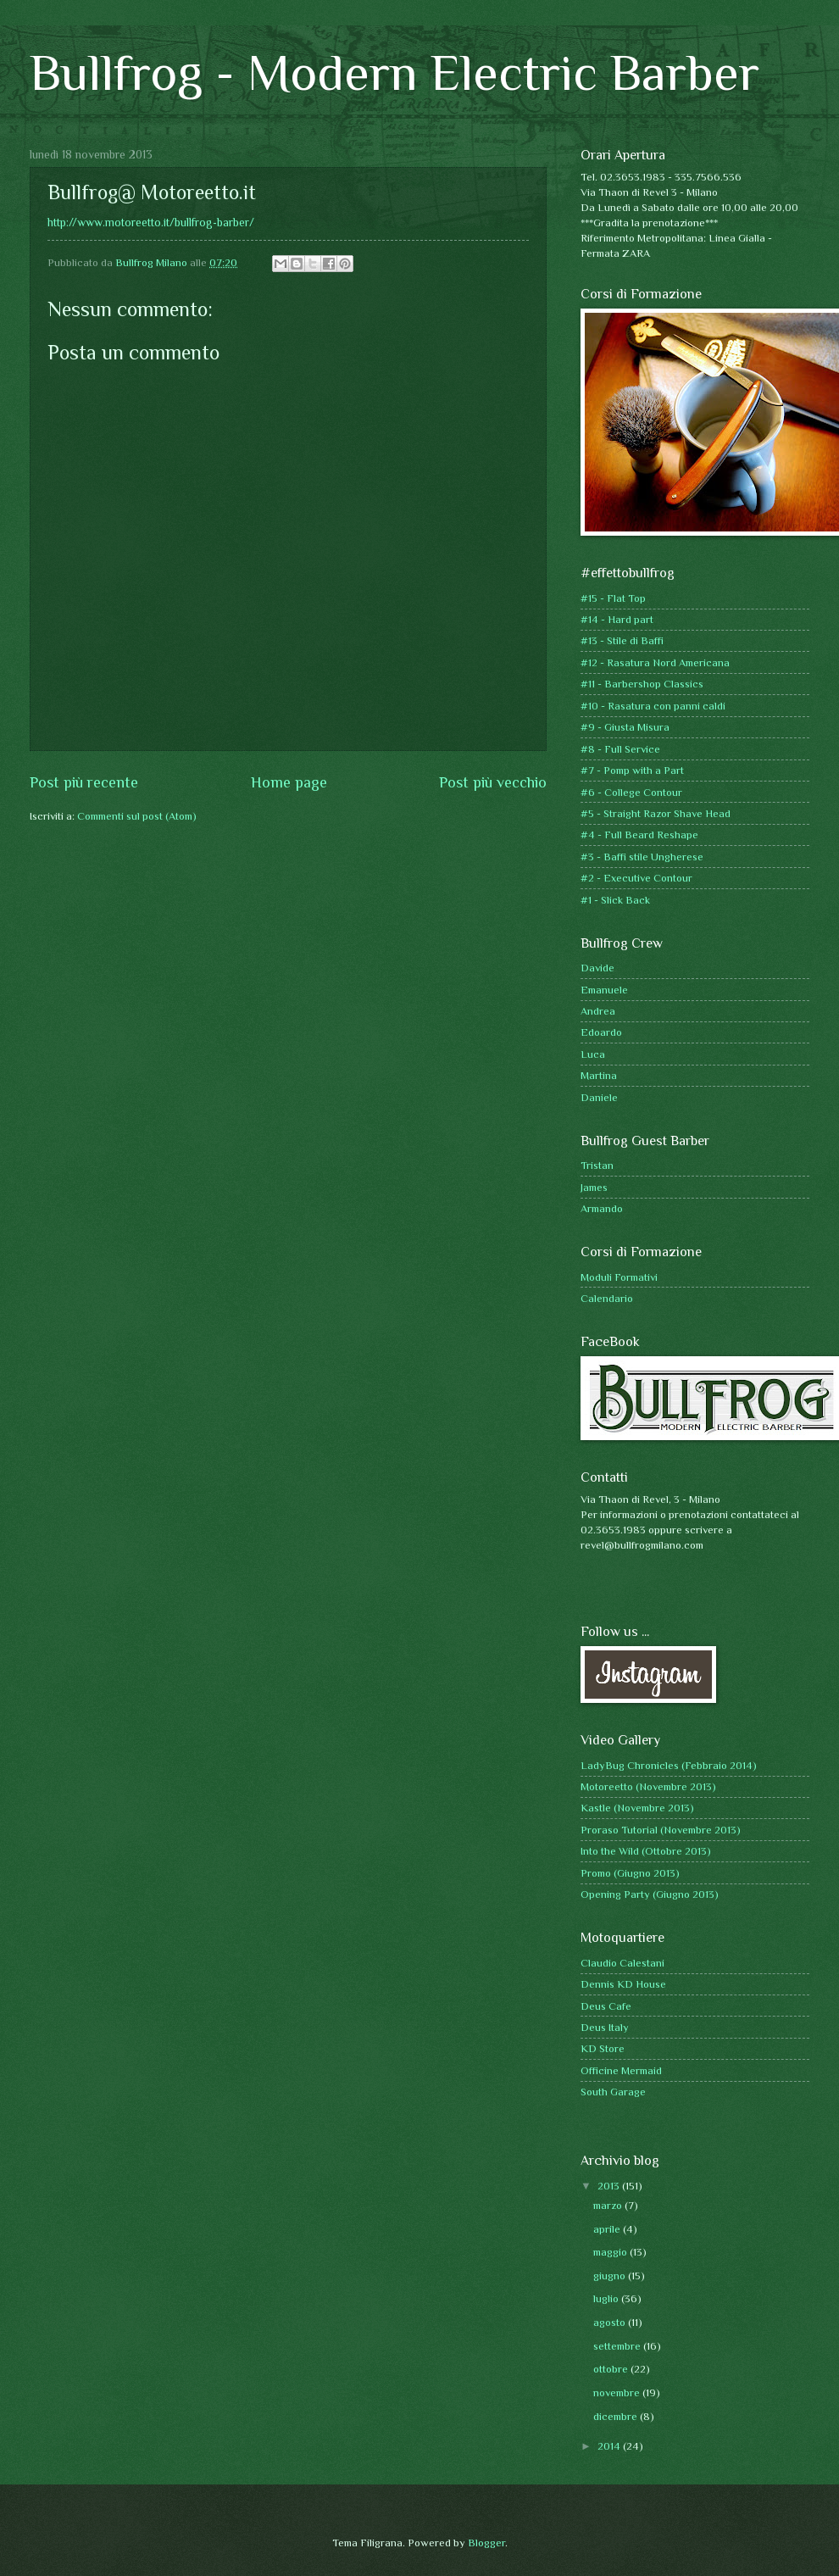 The width and height of the screenshot is (839, 2576). I want to click on #12 - Rasatura Nord Americana, so click(655, 662).